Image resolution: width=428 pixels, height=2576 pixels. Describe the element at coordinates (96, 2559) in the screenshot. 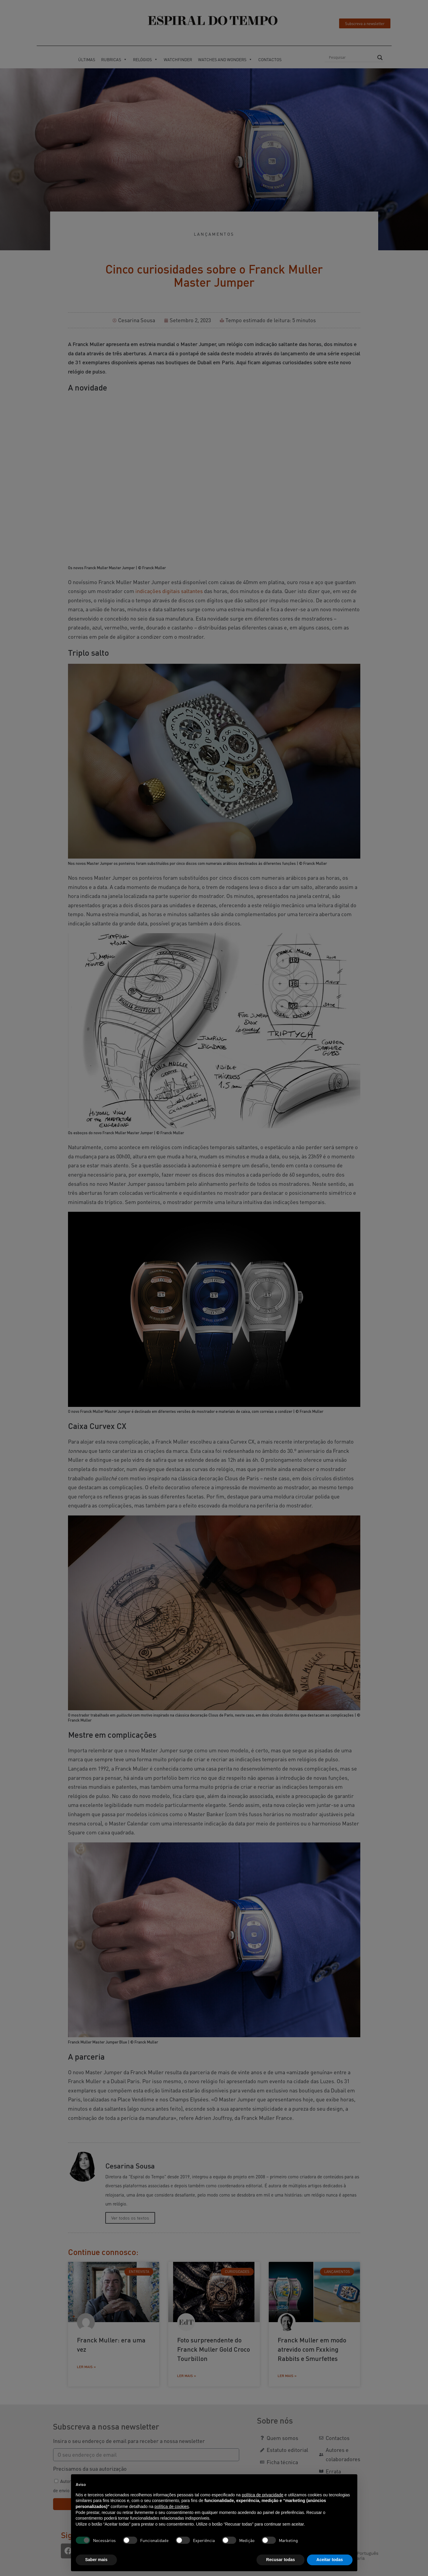

I see `Saber mais [button]` at that location.